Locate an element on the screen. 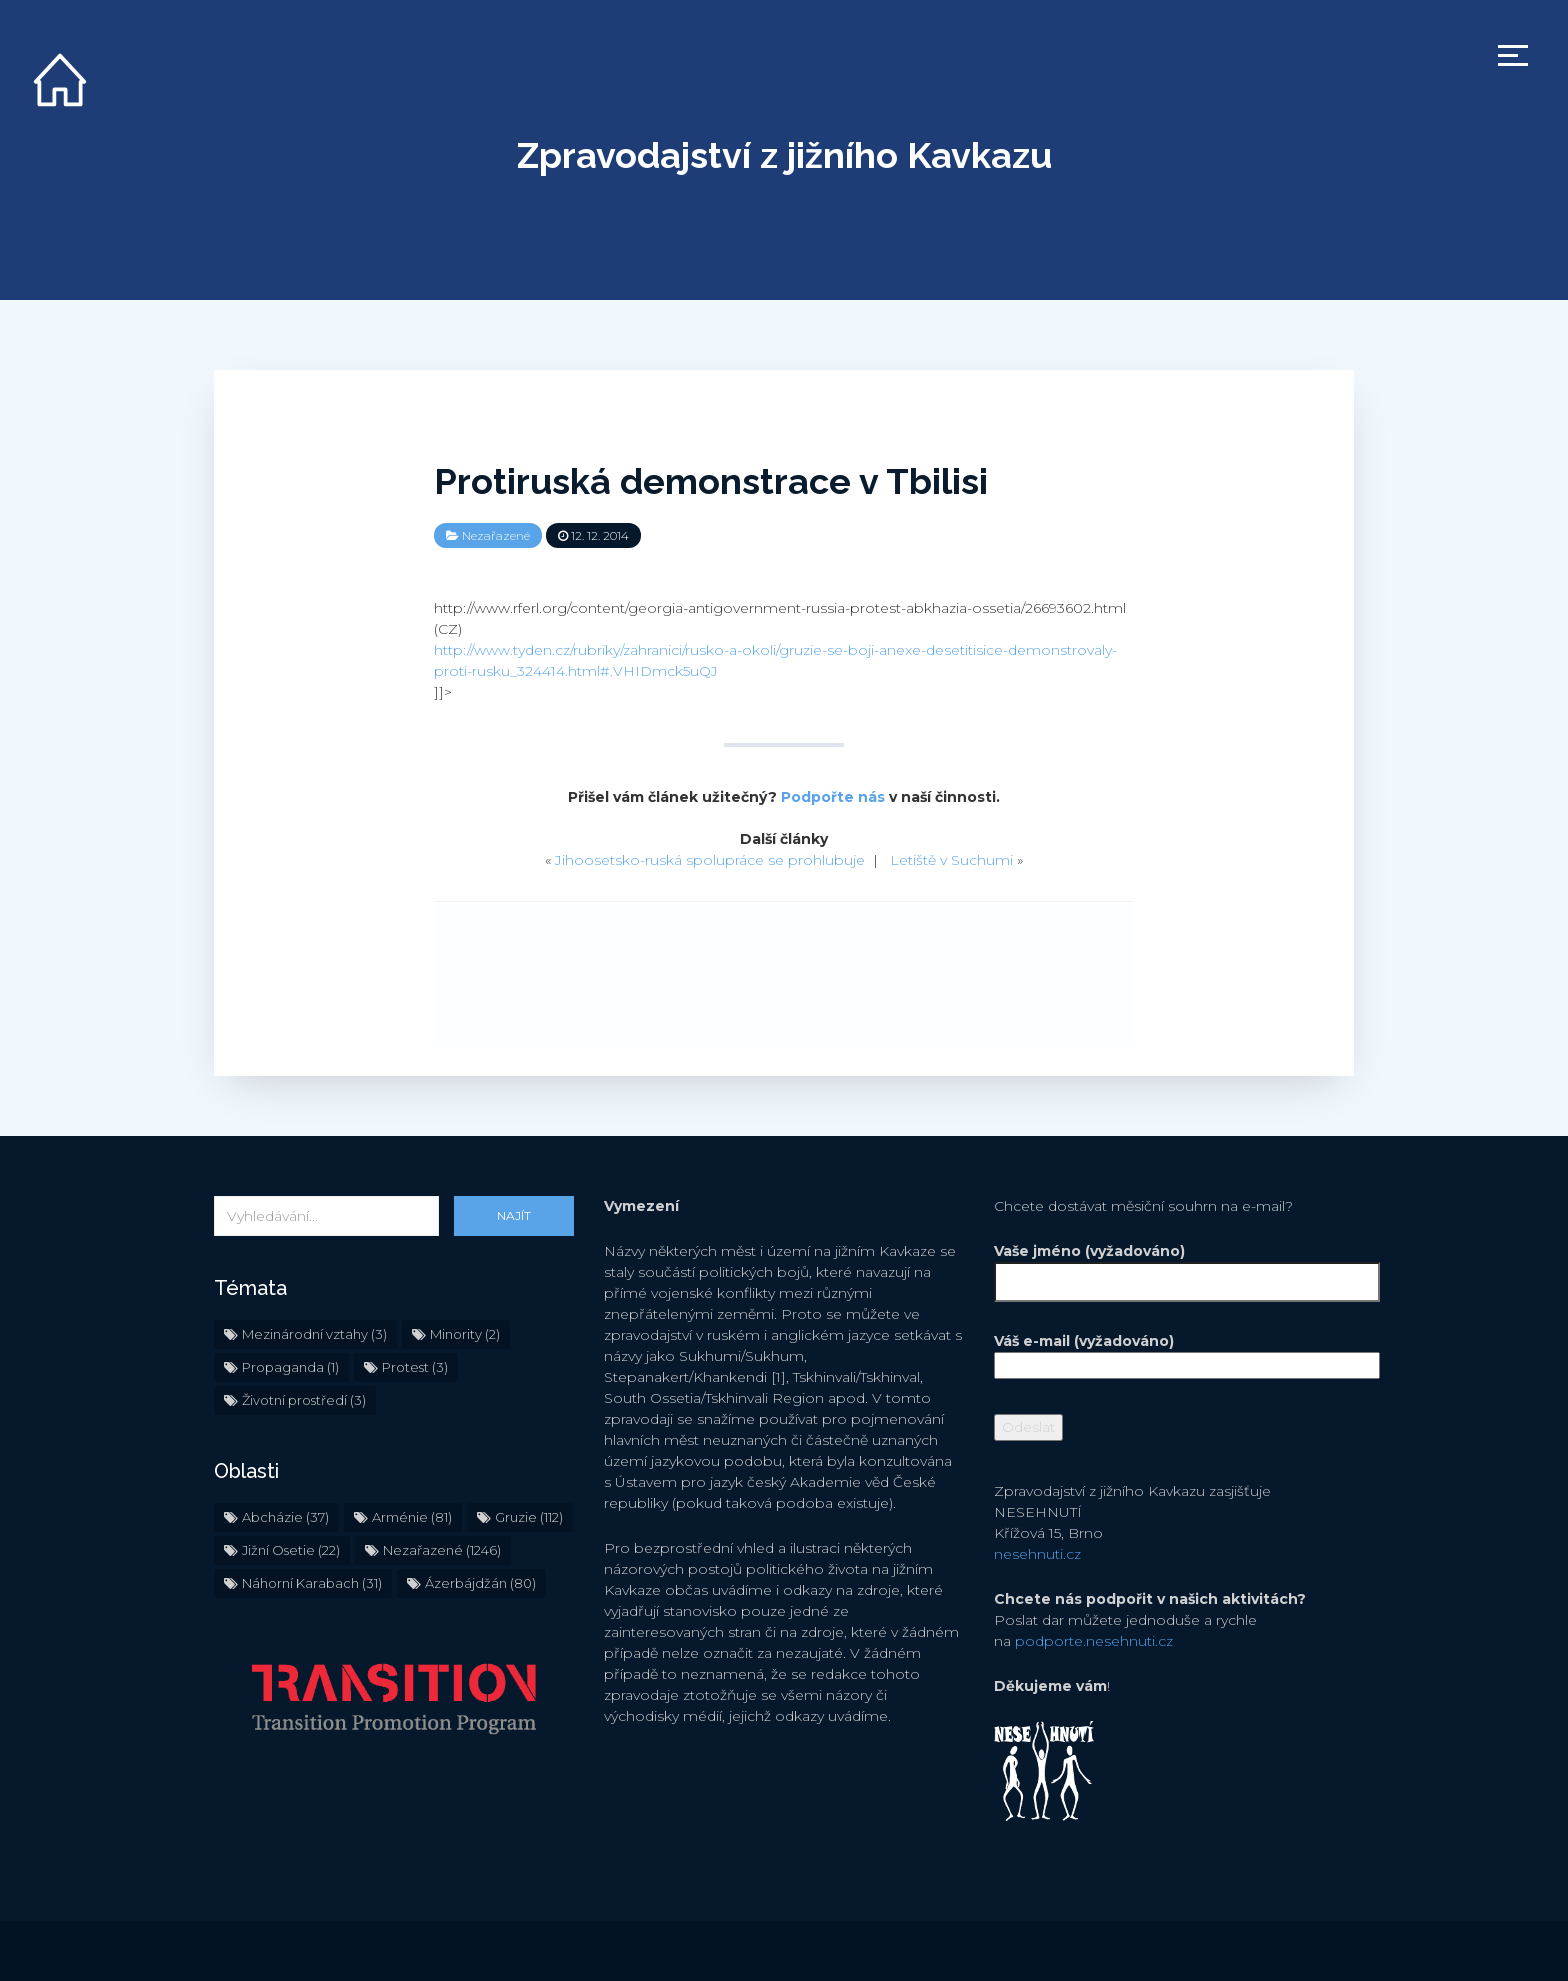 This screenshot has height=1981, width=1568. Nezařazené is located at coordinates (496, 535).